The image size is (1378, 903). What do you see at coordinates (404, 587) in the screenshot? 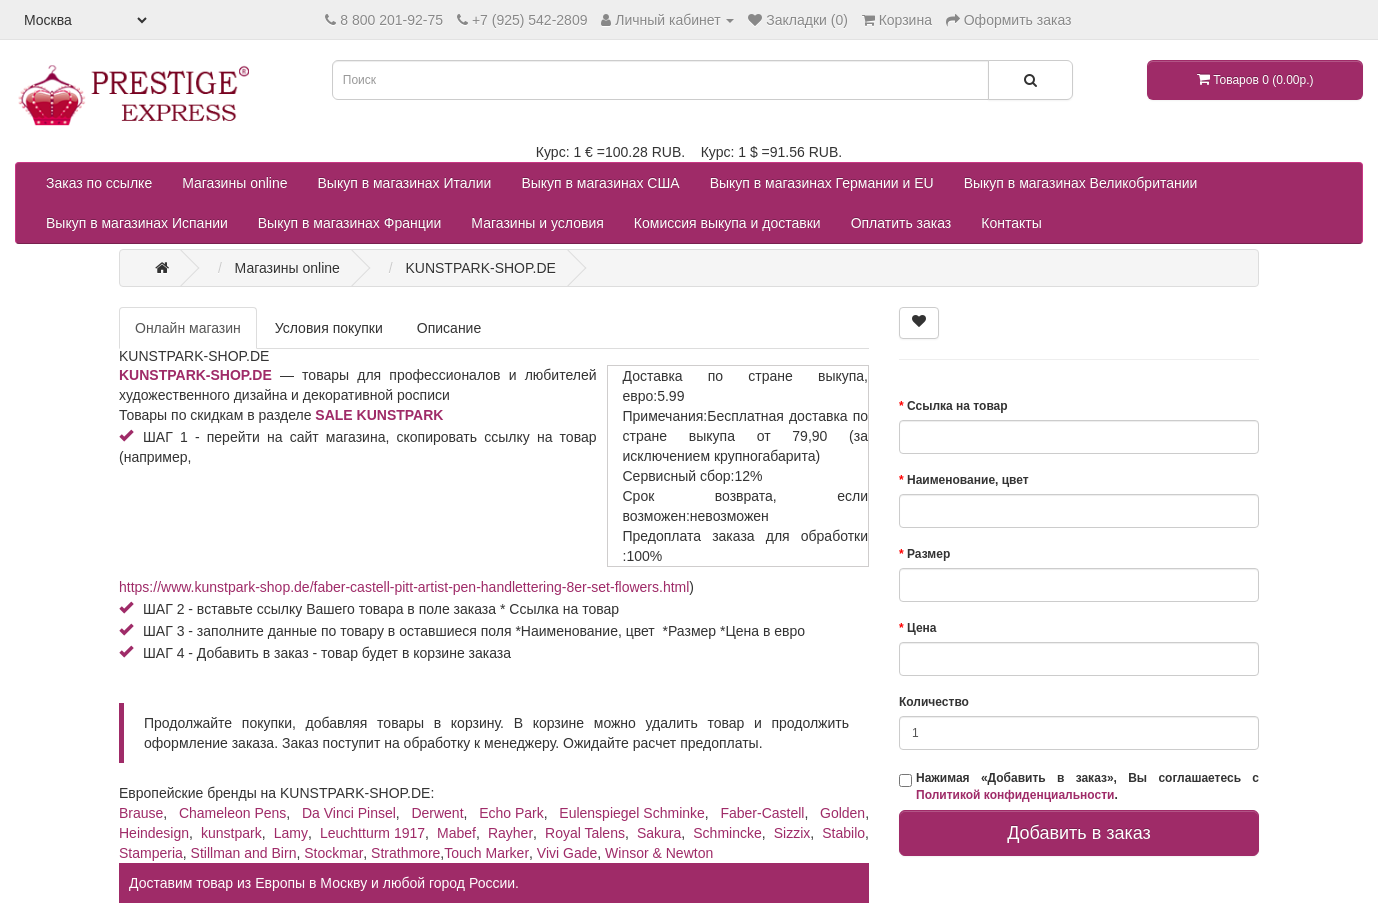
I see `https://www.kunstpark-shop.de/faber-castell-pitt-artist-pen-handlettering-8er-set-flowers.html` at bounding box center [404, 587].